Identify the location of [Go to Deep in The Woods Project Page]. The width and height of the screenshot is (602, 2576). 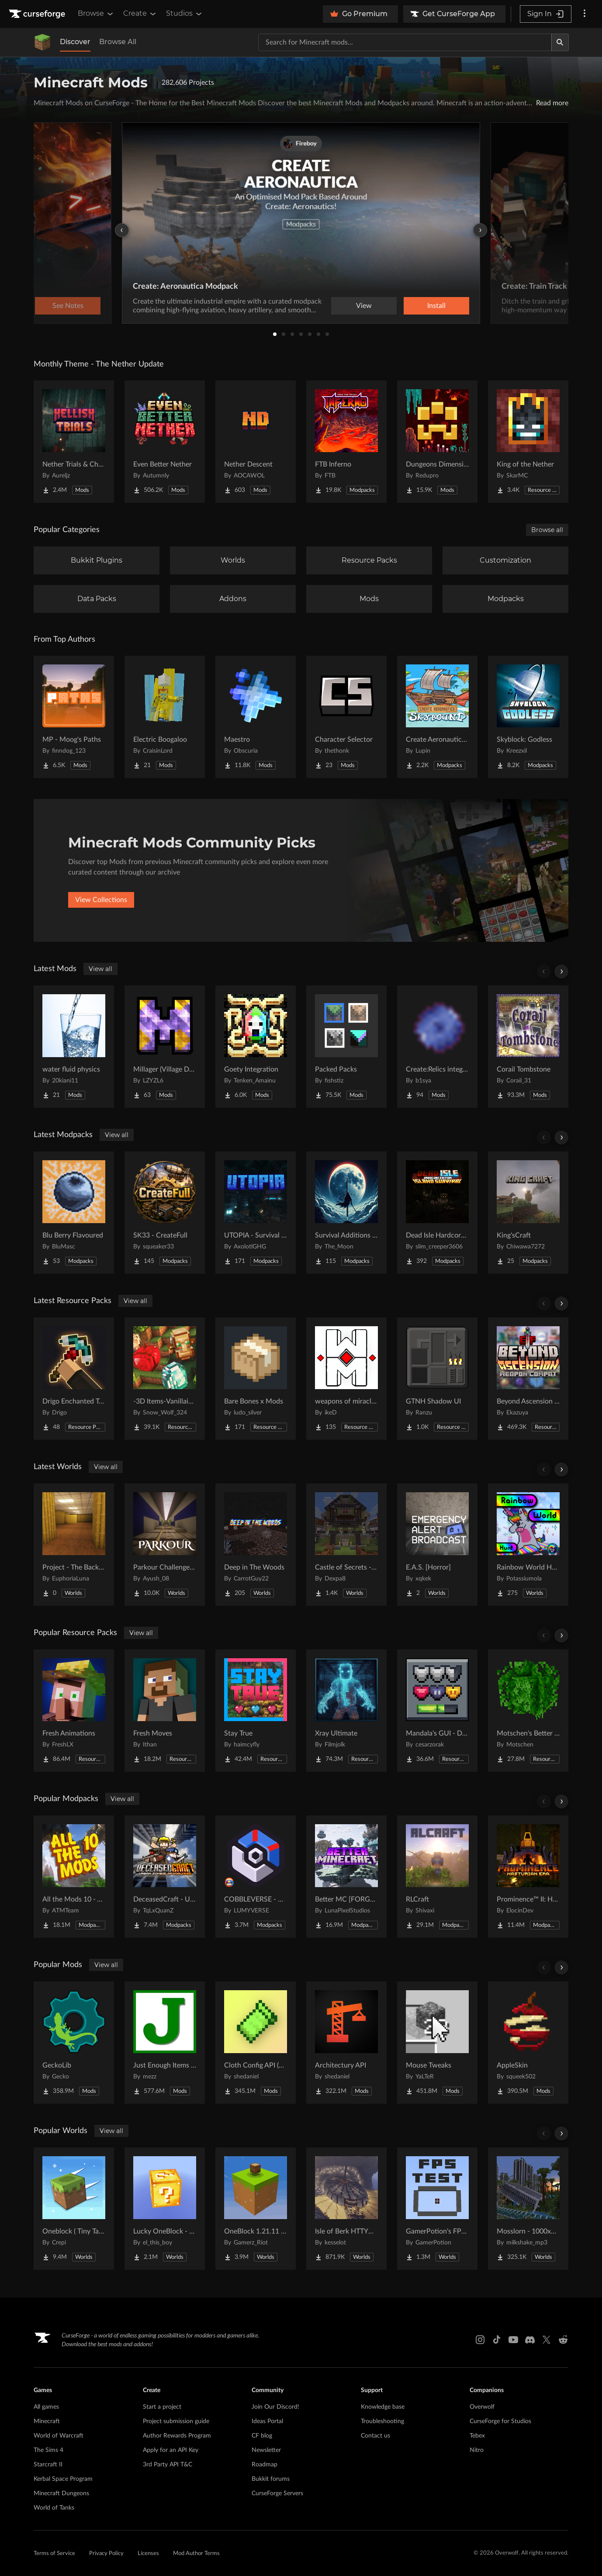
(255, 1544).